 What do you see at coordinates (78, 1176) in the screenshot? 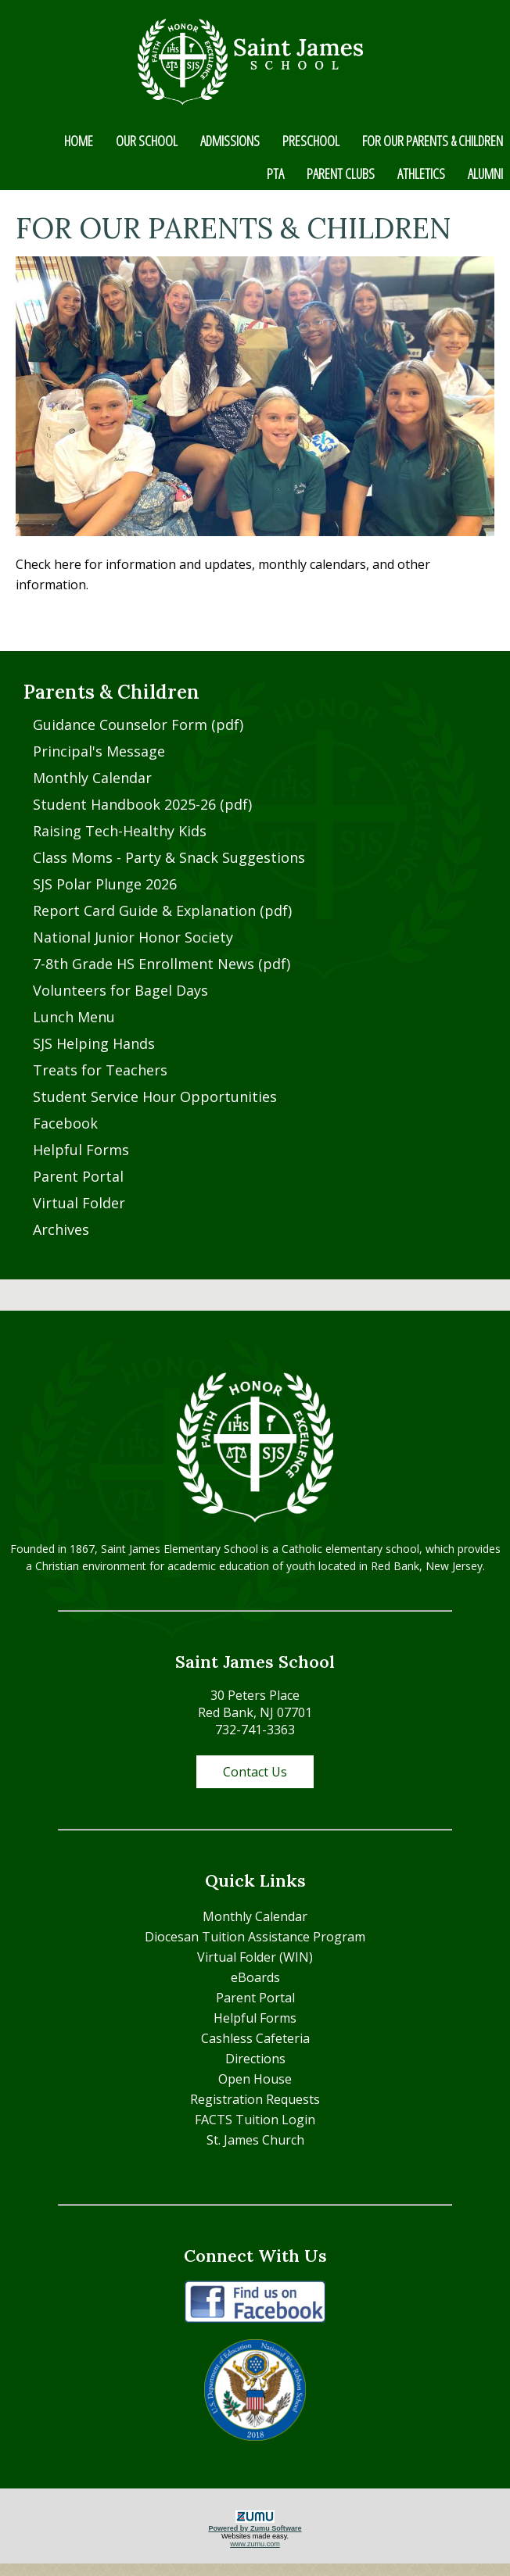
I see `Parent Portal` at bounding box center [78, 1176].